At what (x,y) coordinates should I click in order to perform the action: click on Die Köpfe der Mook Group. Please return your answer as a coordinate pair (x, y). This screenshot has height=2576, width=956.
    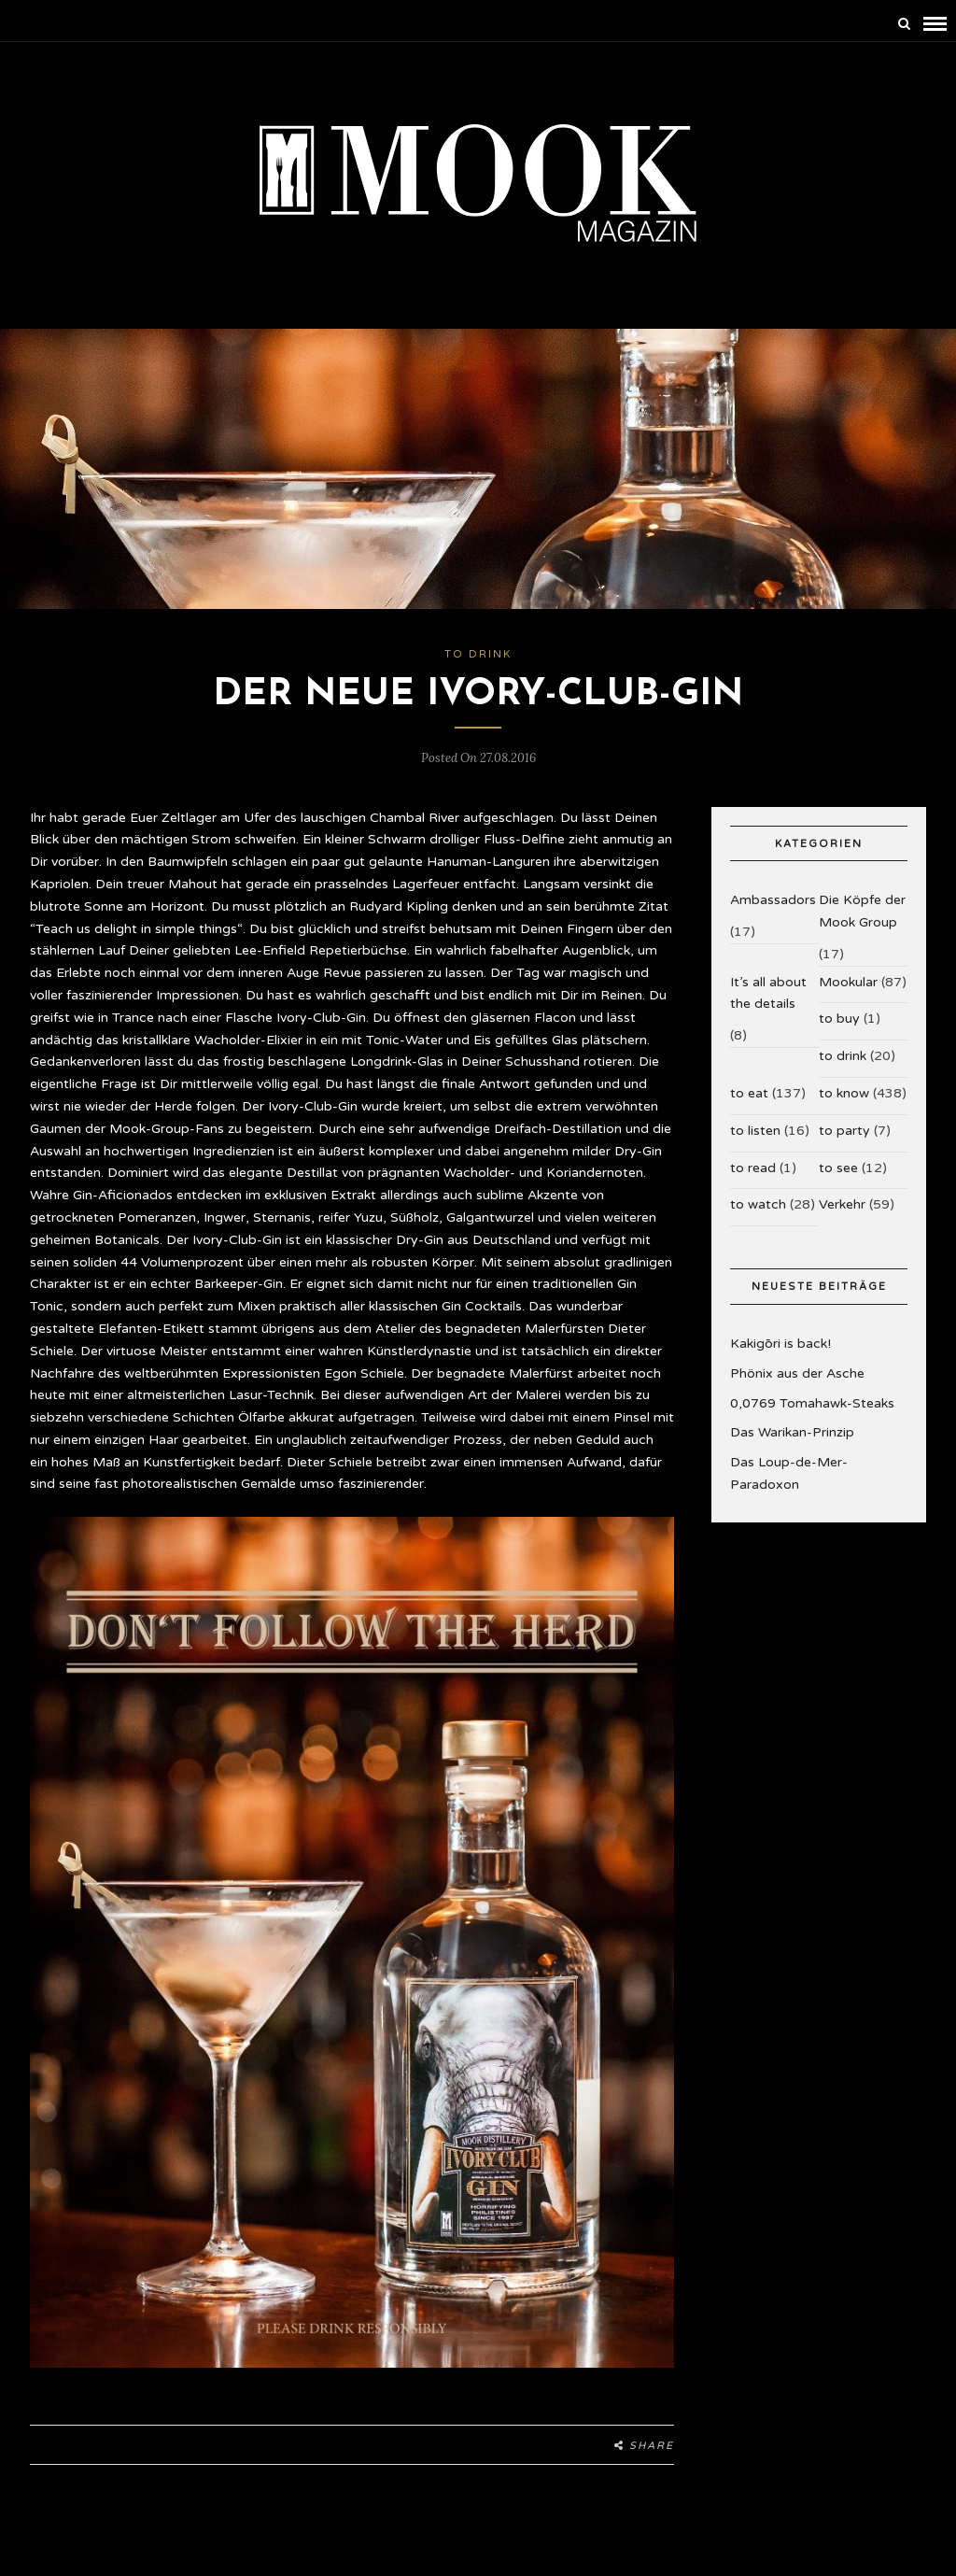
    Looking at the image, I should click on (862, 911).